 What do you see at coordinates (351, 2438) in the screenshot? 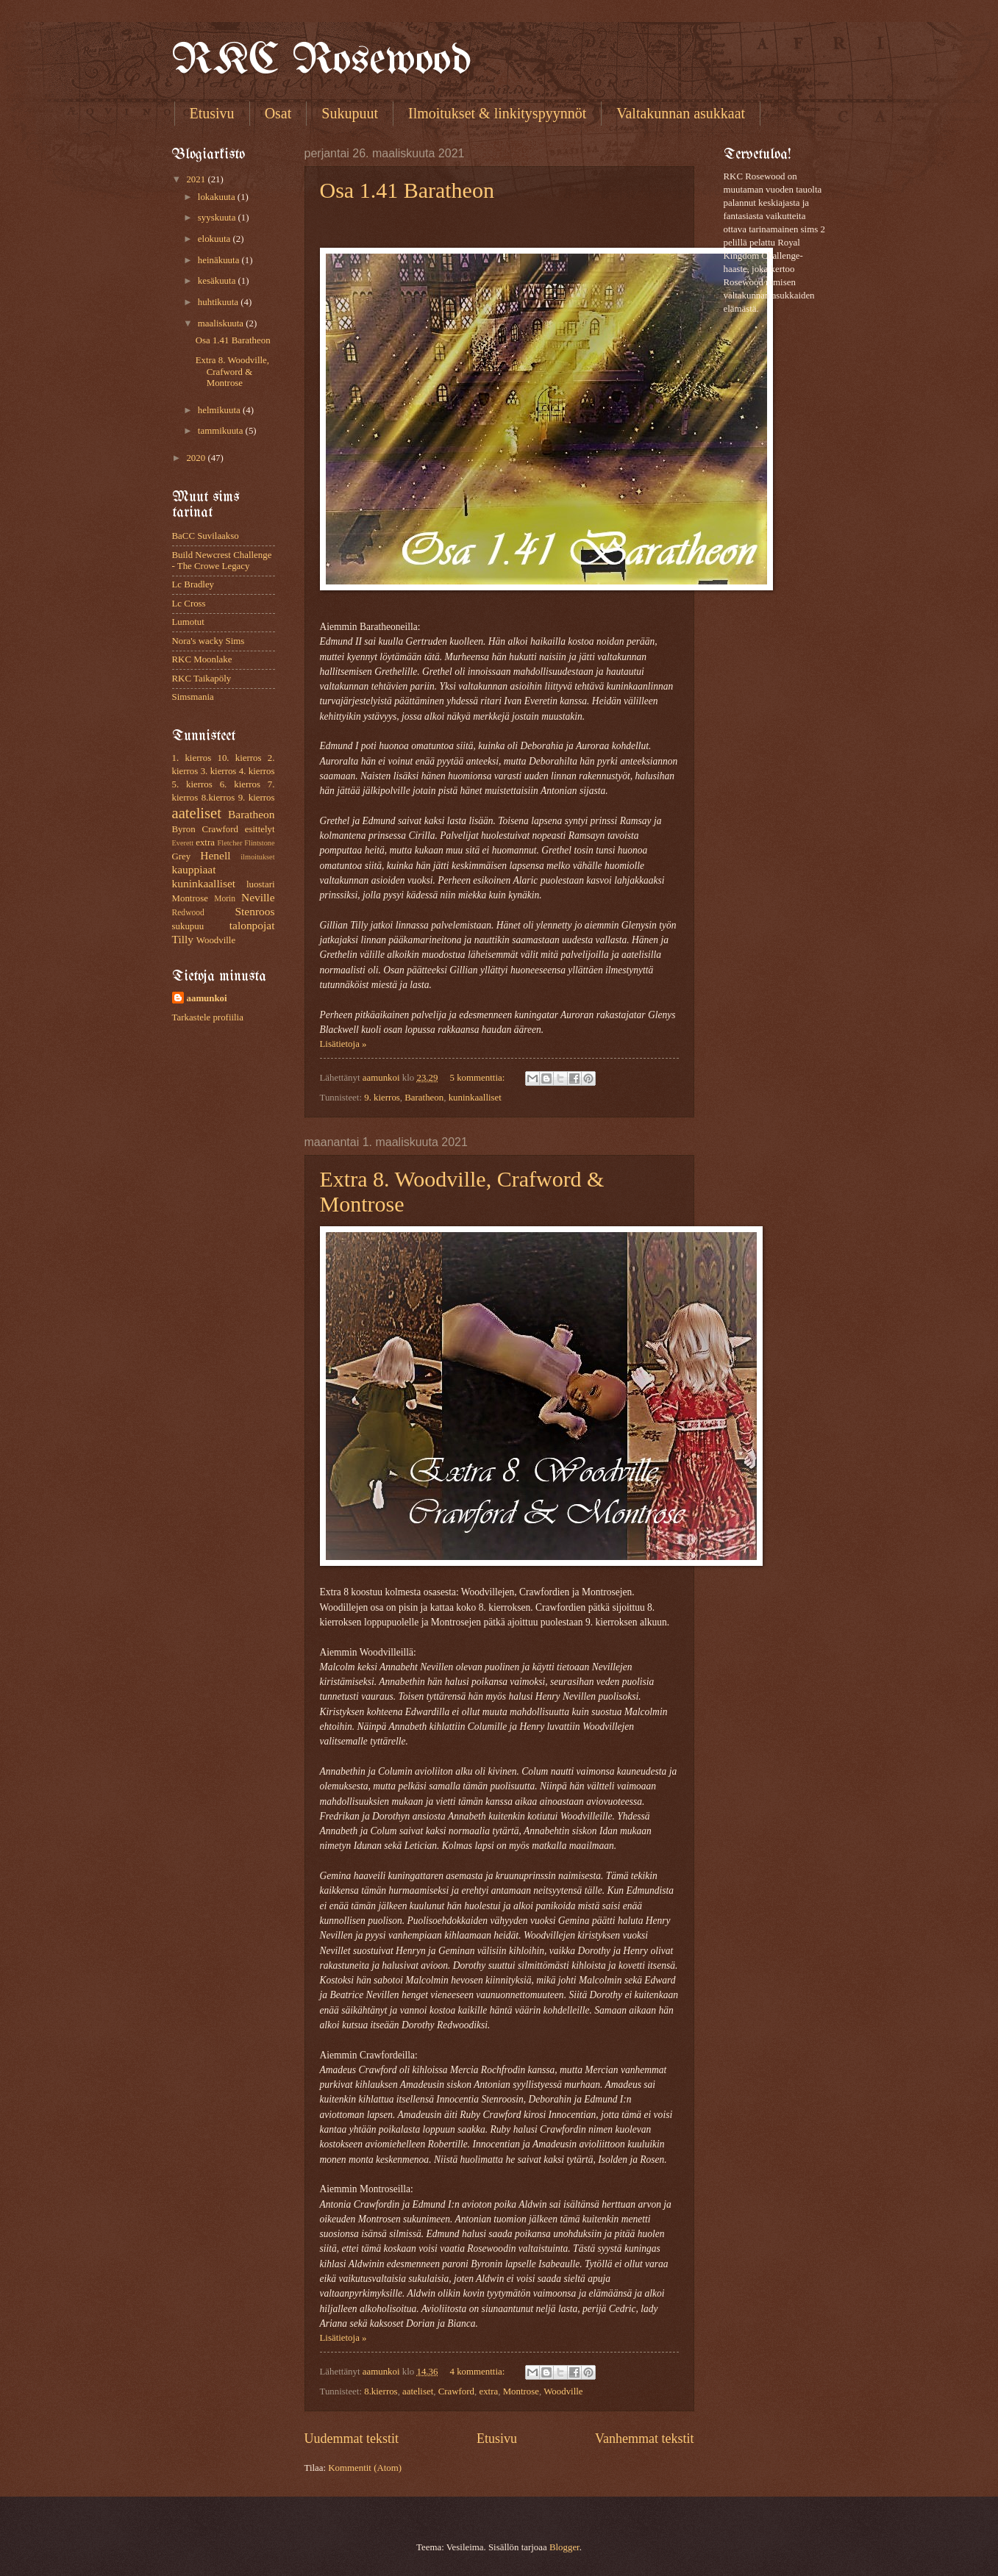
I see `Uudemmat tekstit` at bounding box center [351, 2438].